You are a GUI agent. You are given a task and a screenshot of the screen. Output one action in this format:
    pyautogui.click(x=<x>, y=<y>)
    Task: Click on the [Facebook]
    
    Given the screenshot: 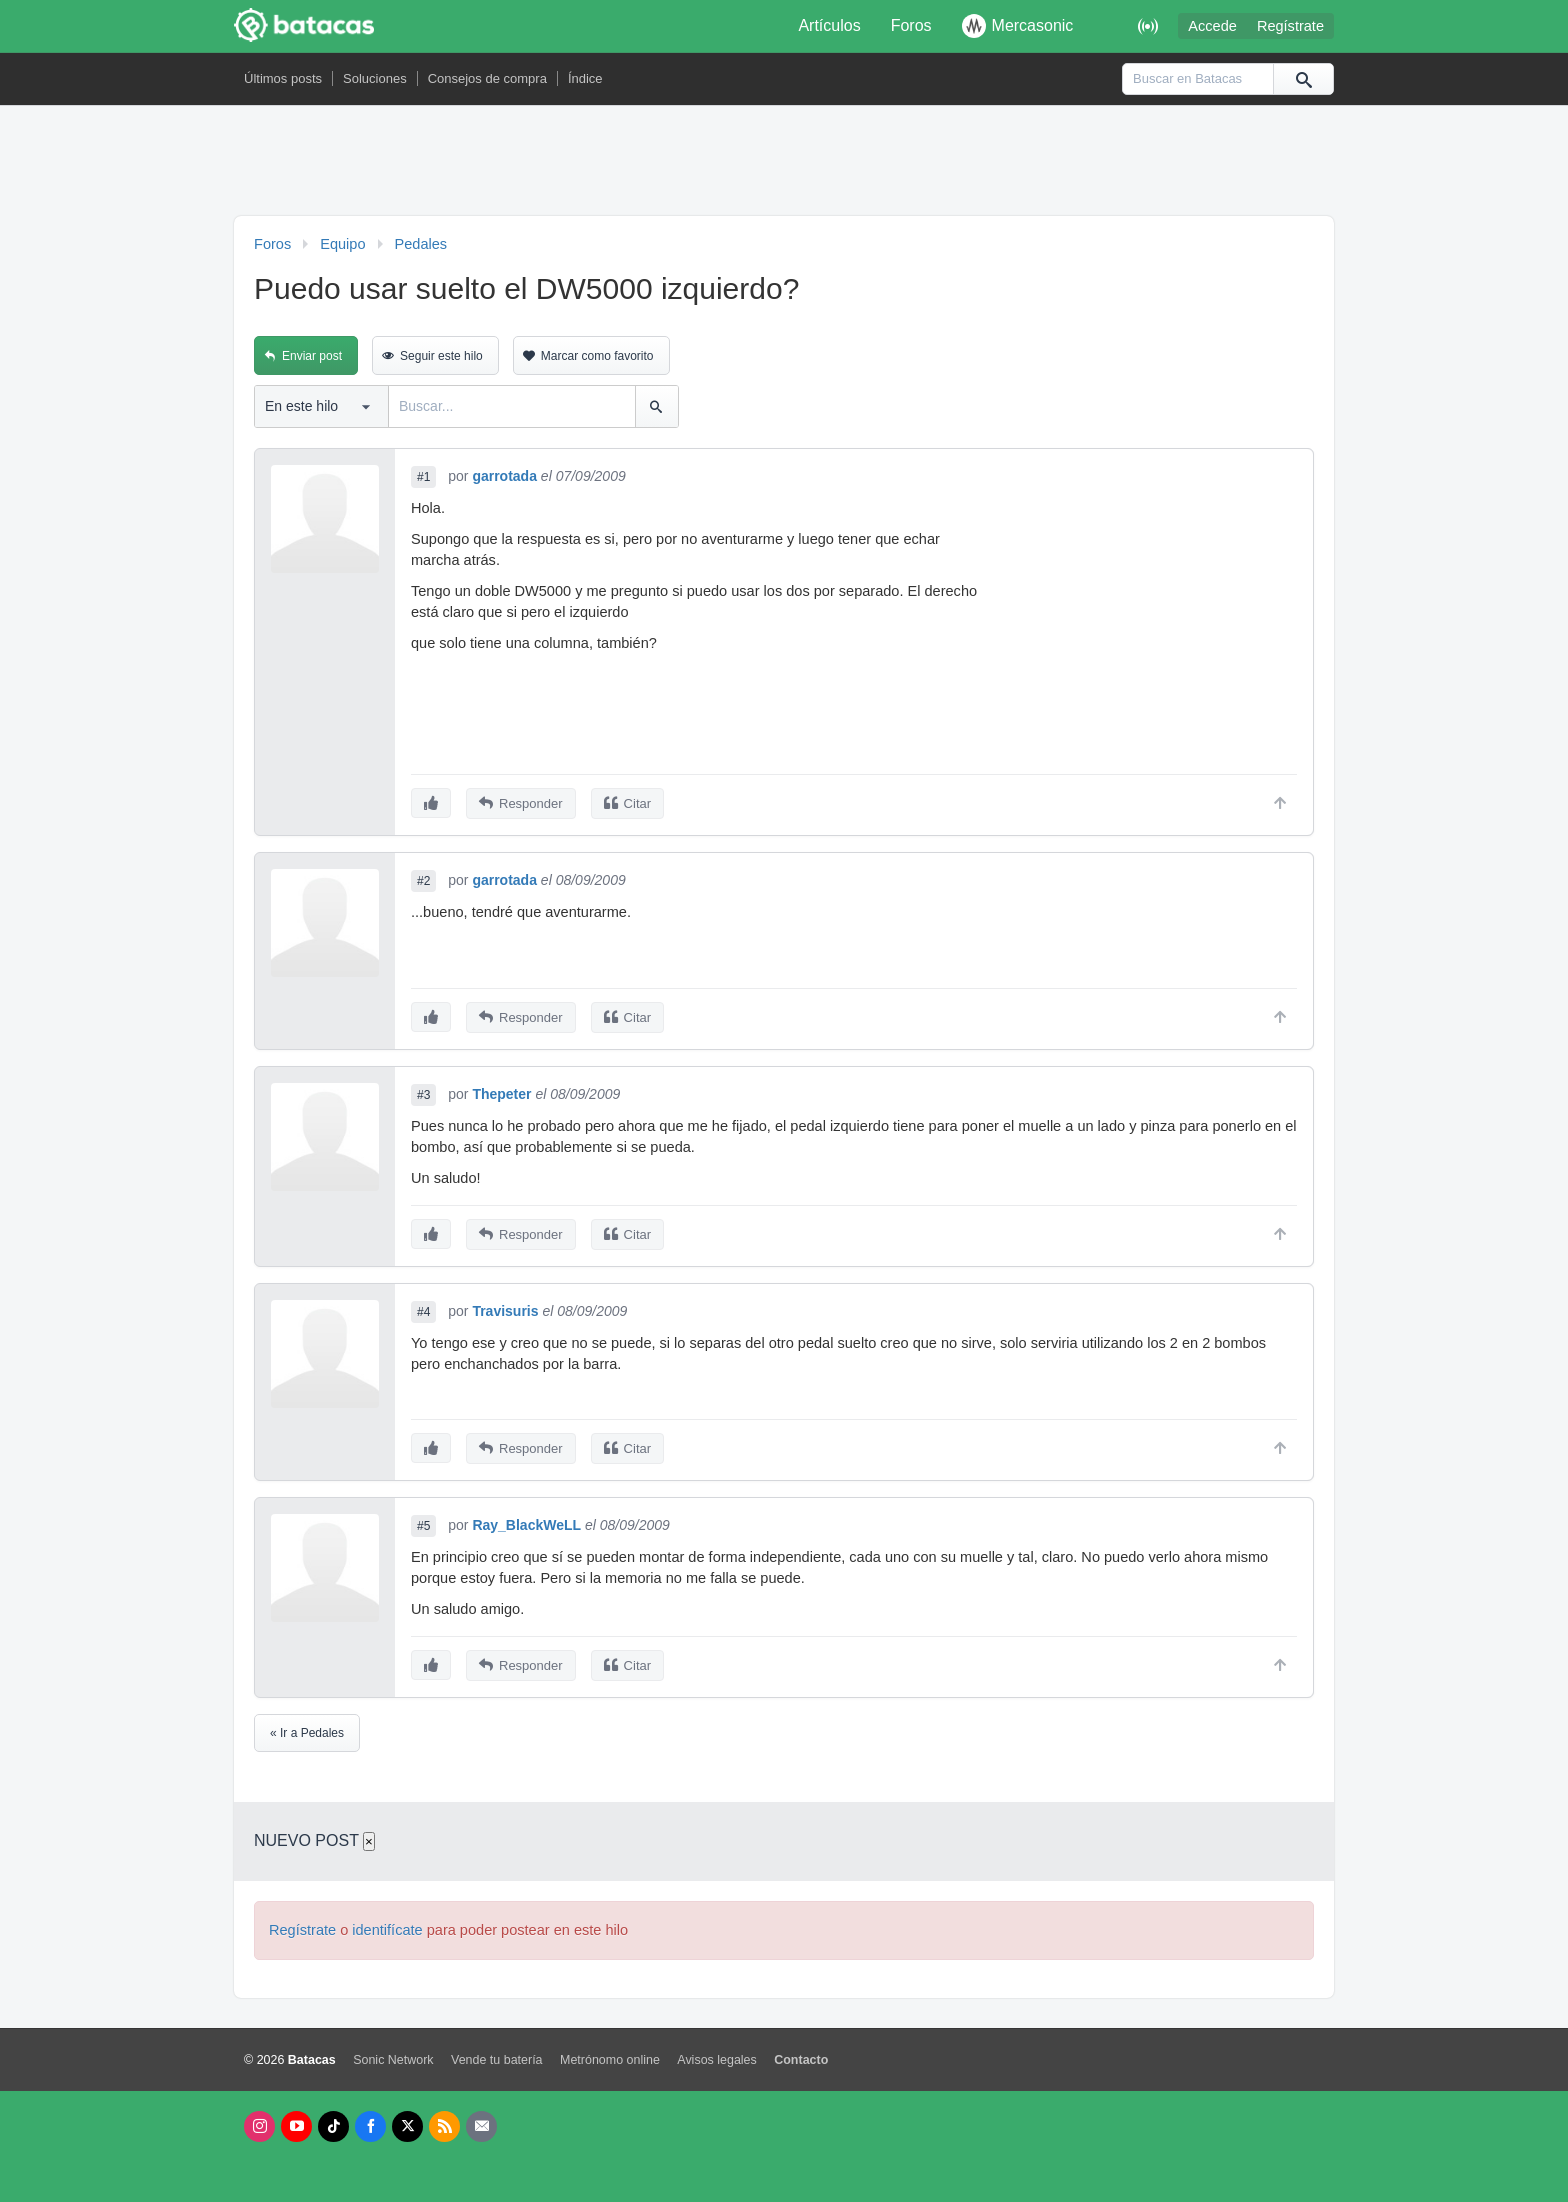 What is the action you would take?
    pyautogui.click(x=370, y=2126)
    